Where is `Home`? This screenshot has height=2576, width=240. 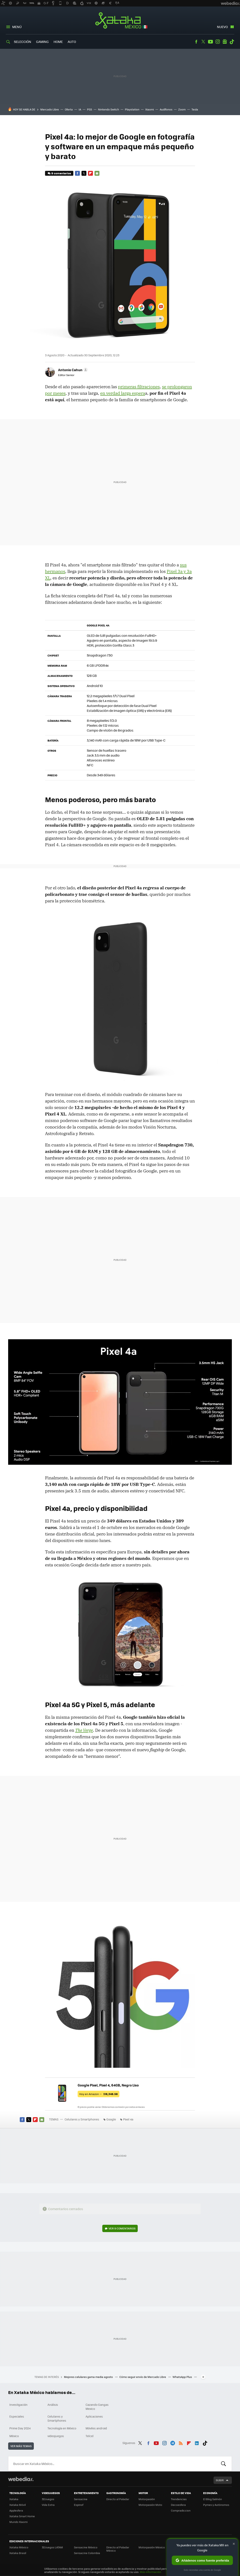 Home is located at coordinates (58, 41).